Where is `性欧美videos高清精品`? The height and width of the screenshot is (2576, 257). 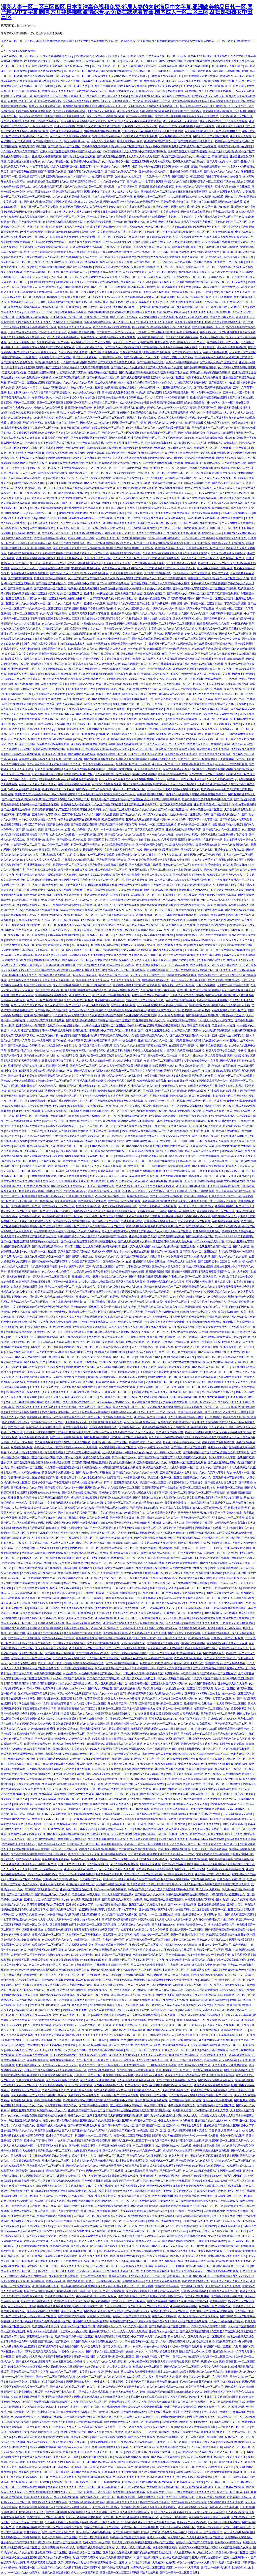 性欧美videos高清精品 is located at coordinates (228, 2542).